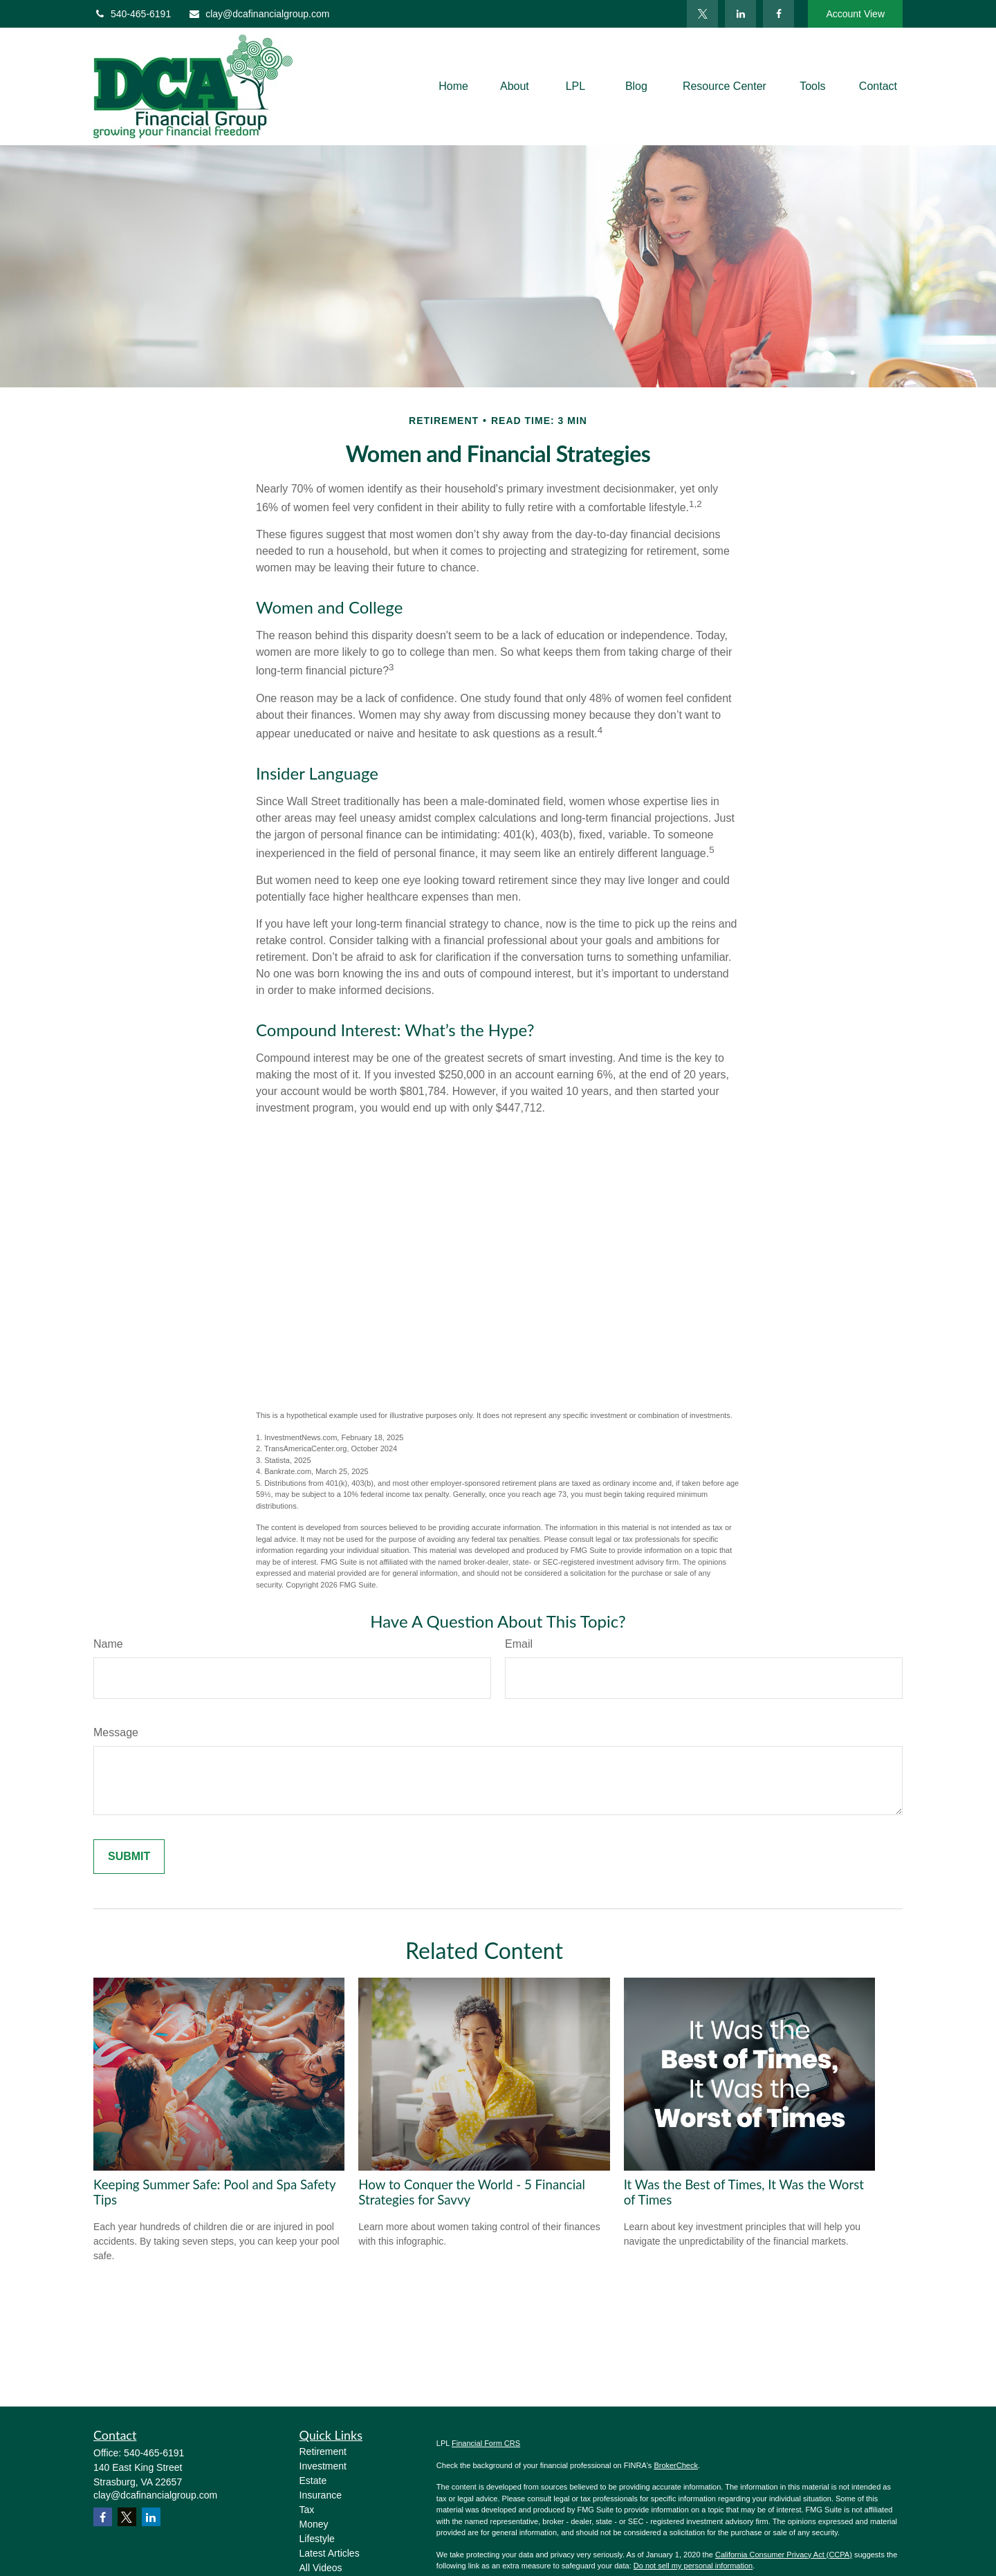 This screenshot has height=2576, width=996. Describe the element at coordinates (323, 2466) in the screenshot. I see `Investment` at that location.